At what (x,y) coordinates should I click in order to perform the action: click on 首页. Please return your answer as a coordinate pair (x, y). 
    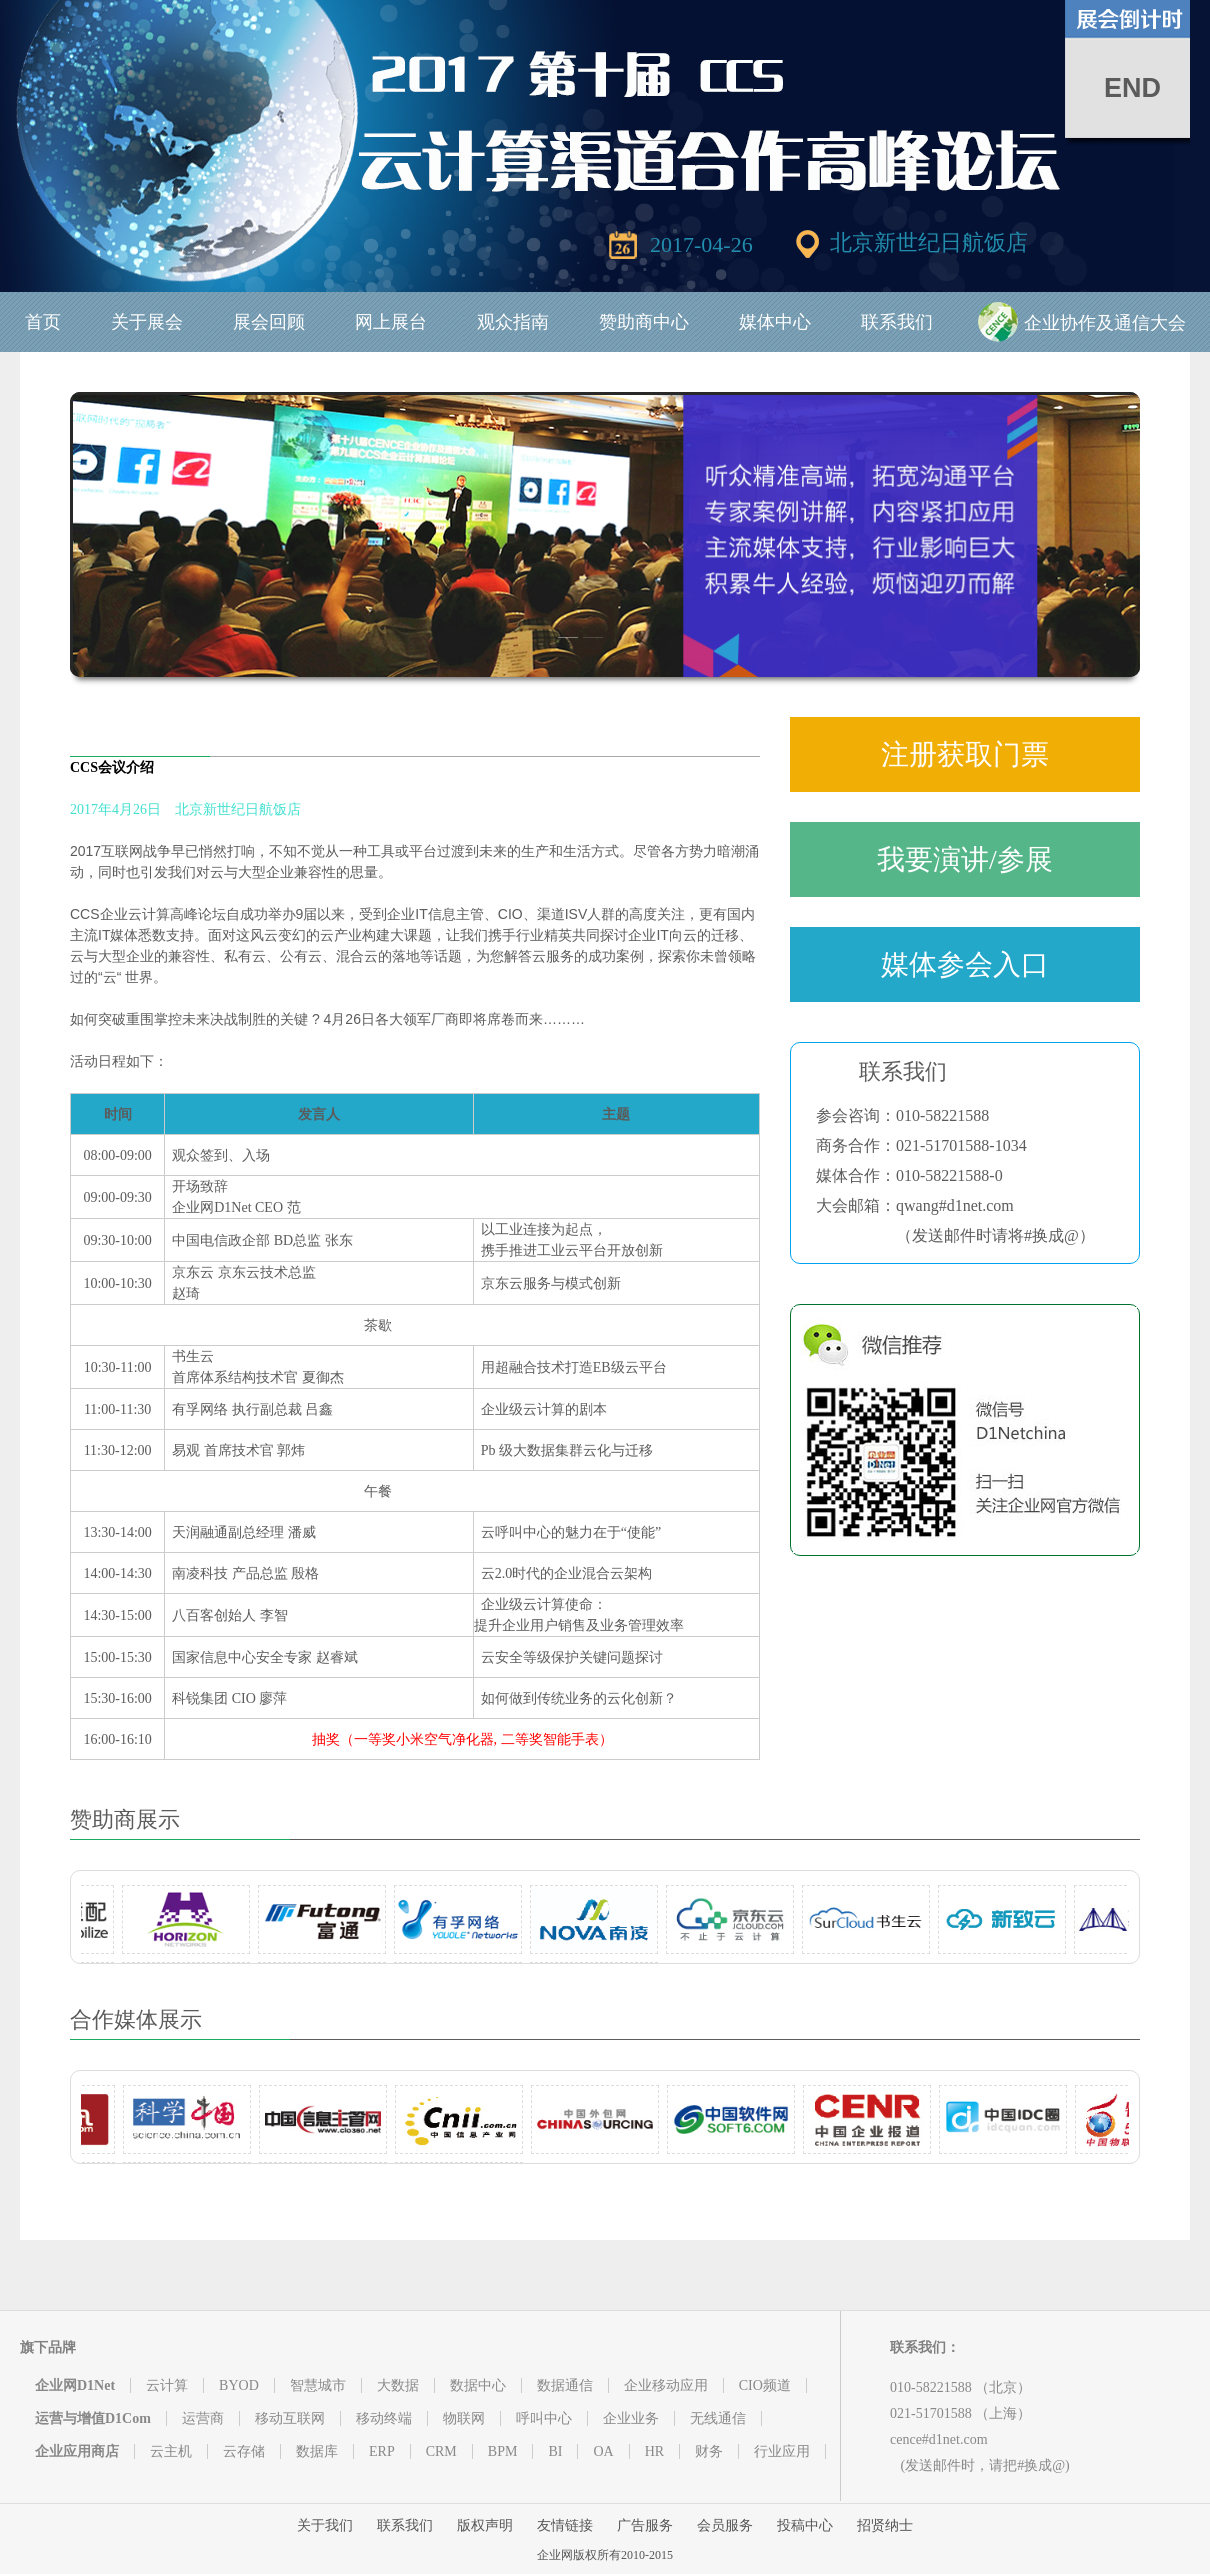
    Looking at the image, I should click on (43, 322).